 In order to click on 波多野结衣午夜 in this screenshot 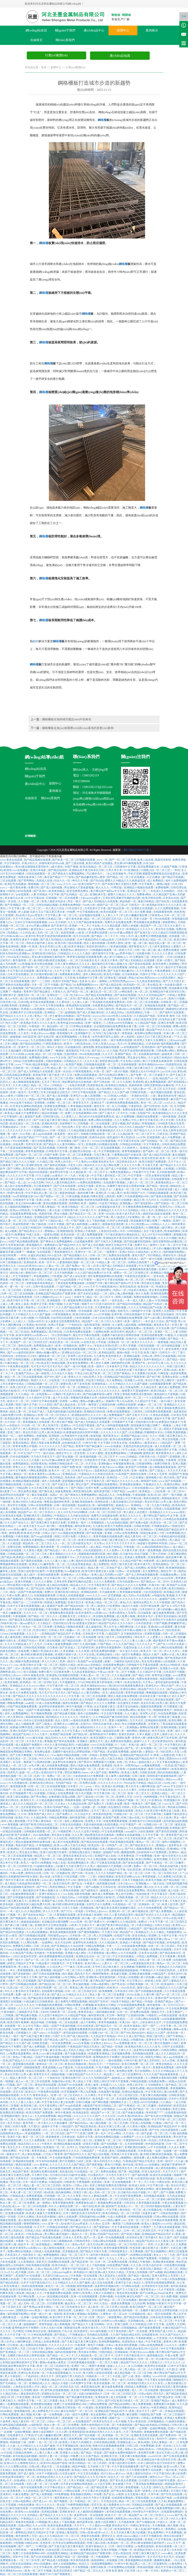, I will do `click(59, 1172)`.